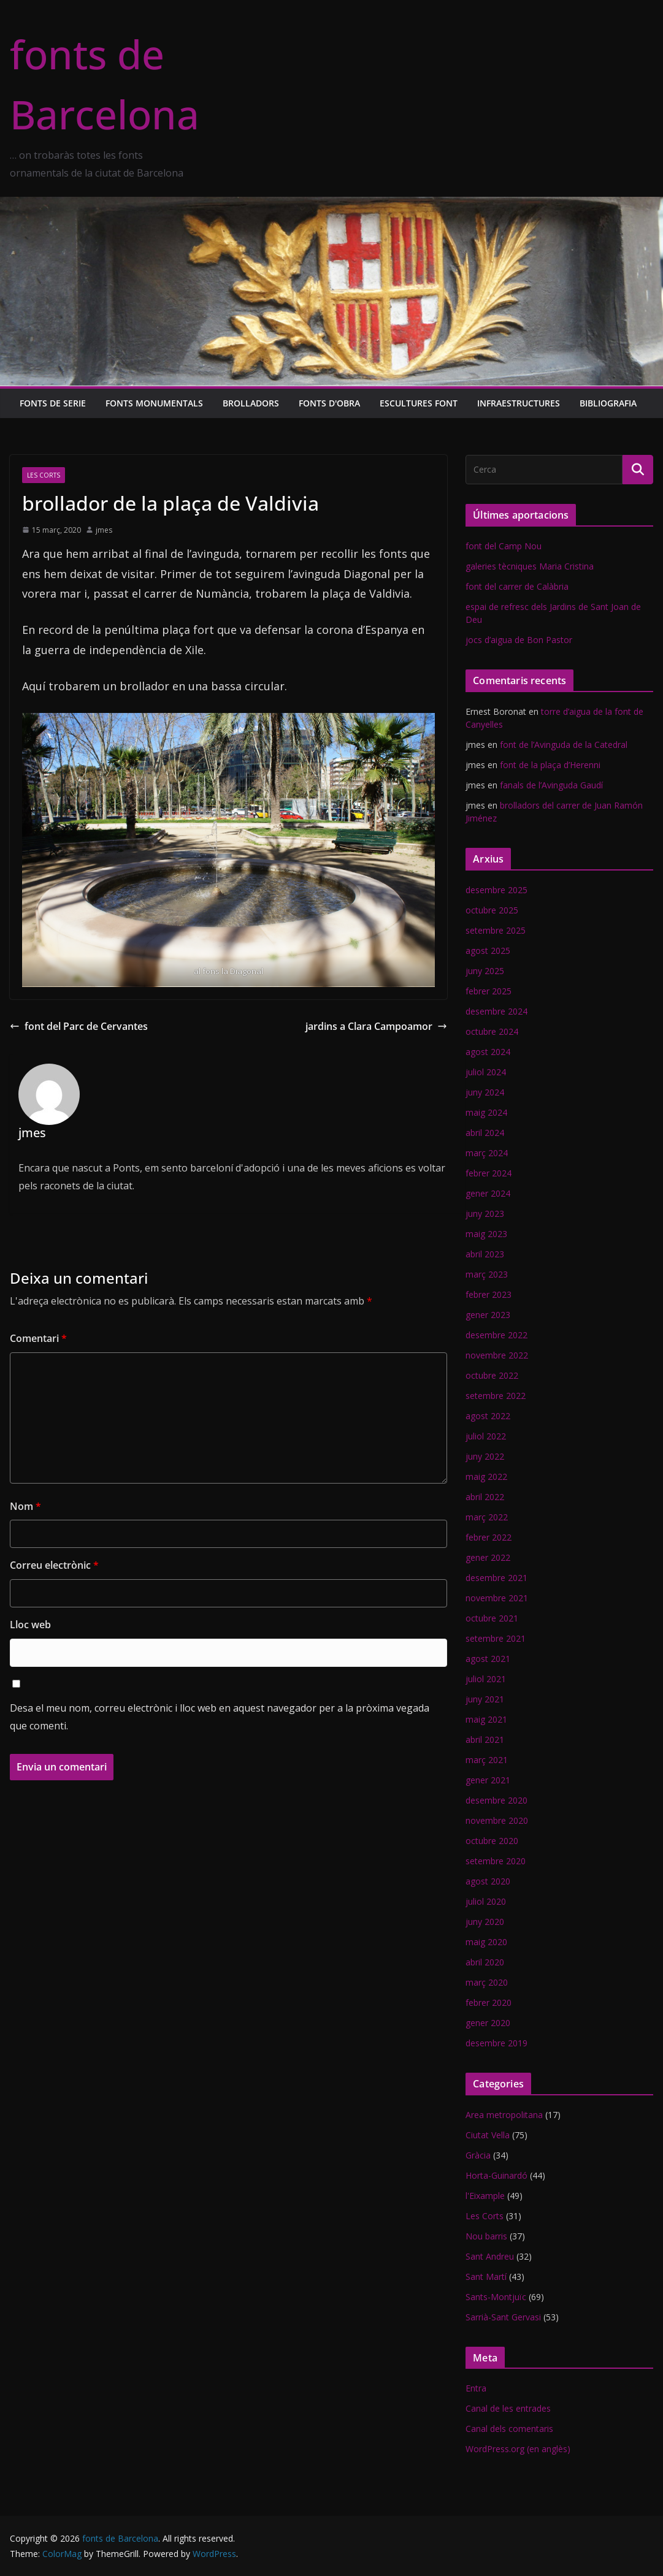 The image size is (663, 2576). I want to click on desembre 2024, so click(496, 1011).